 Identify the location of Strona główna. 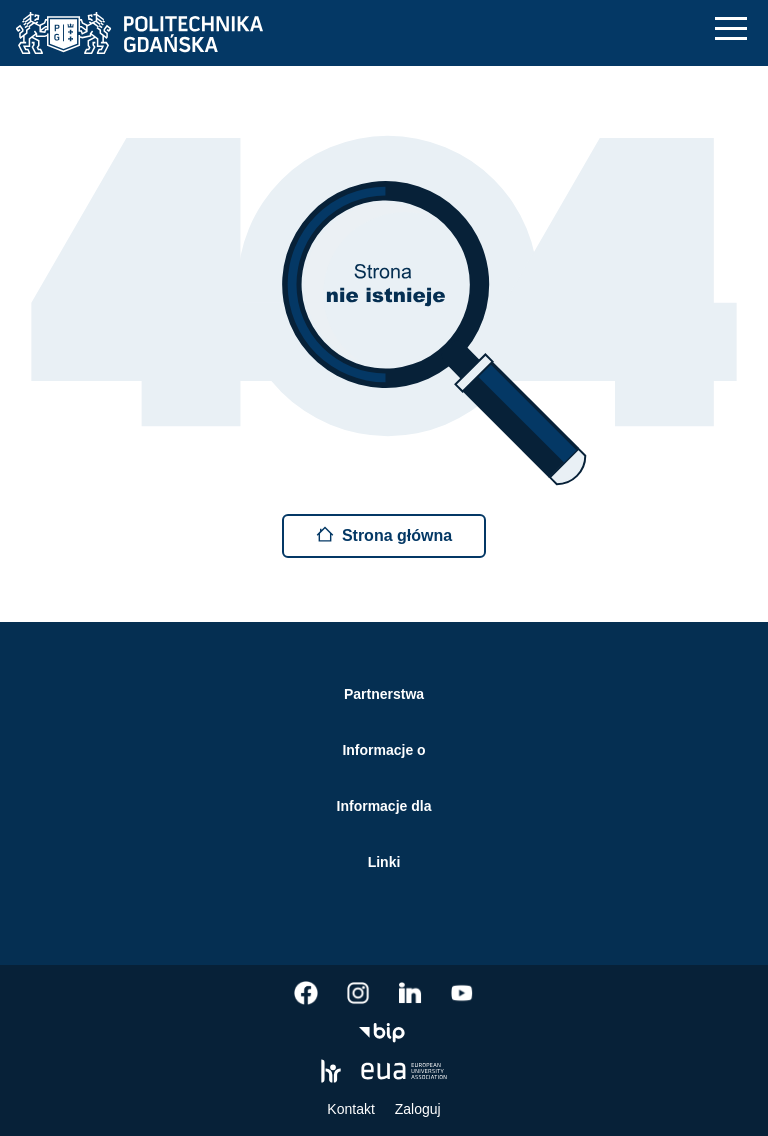
(384, 534).